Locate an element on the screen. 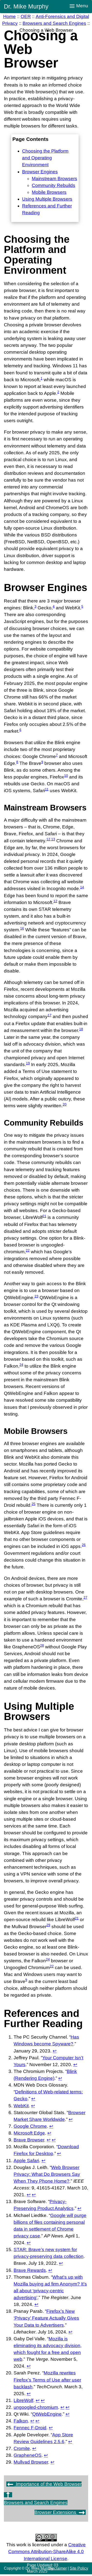  14 is located at coordinates (82, 887).